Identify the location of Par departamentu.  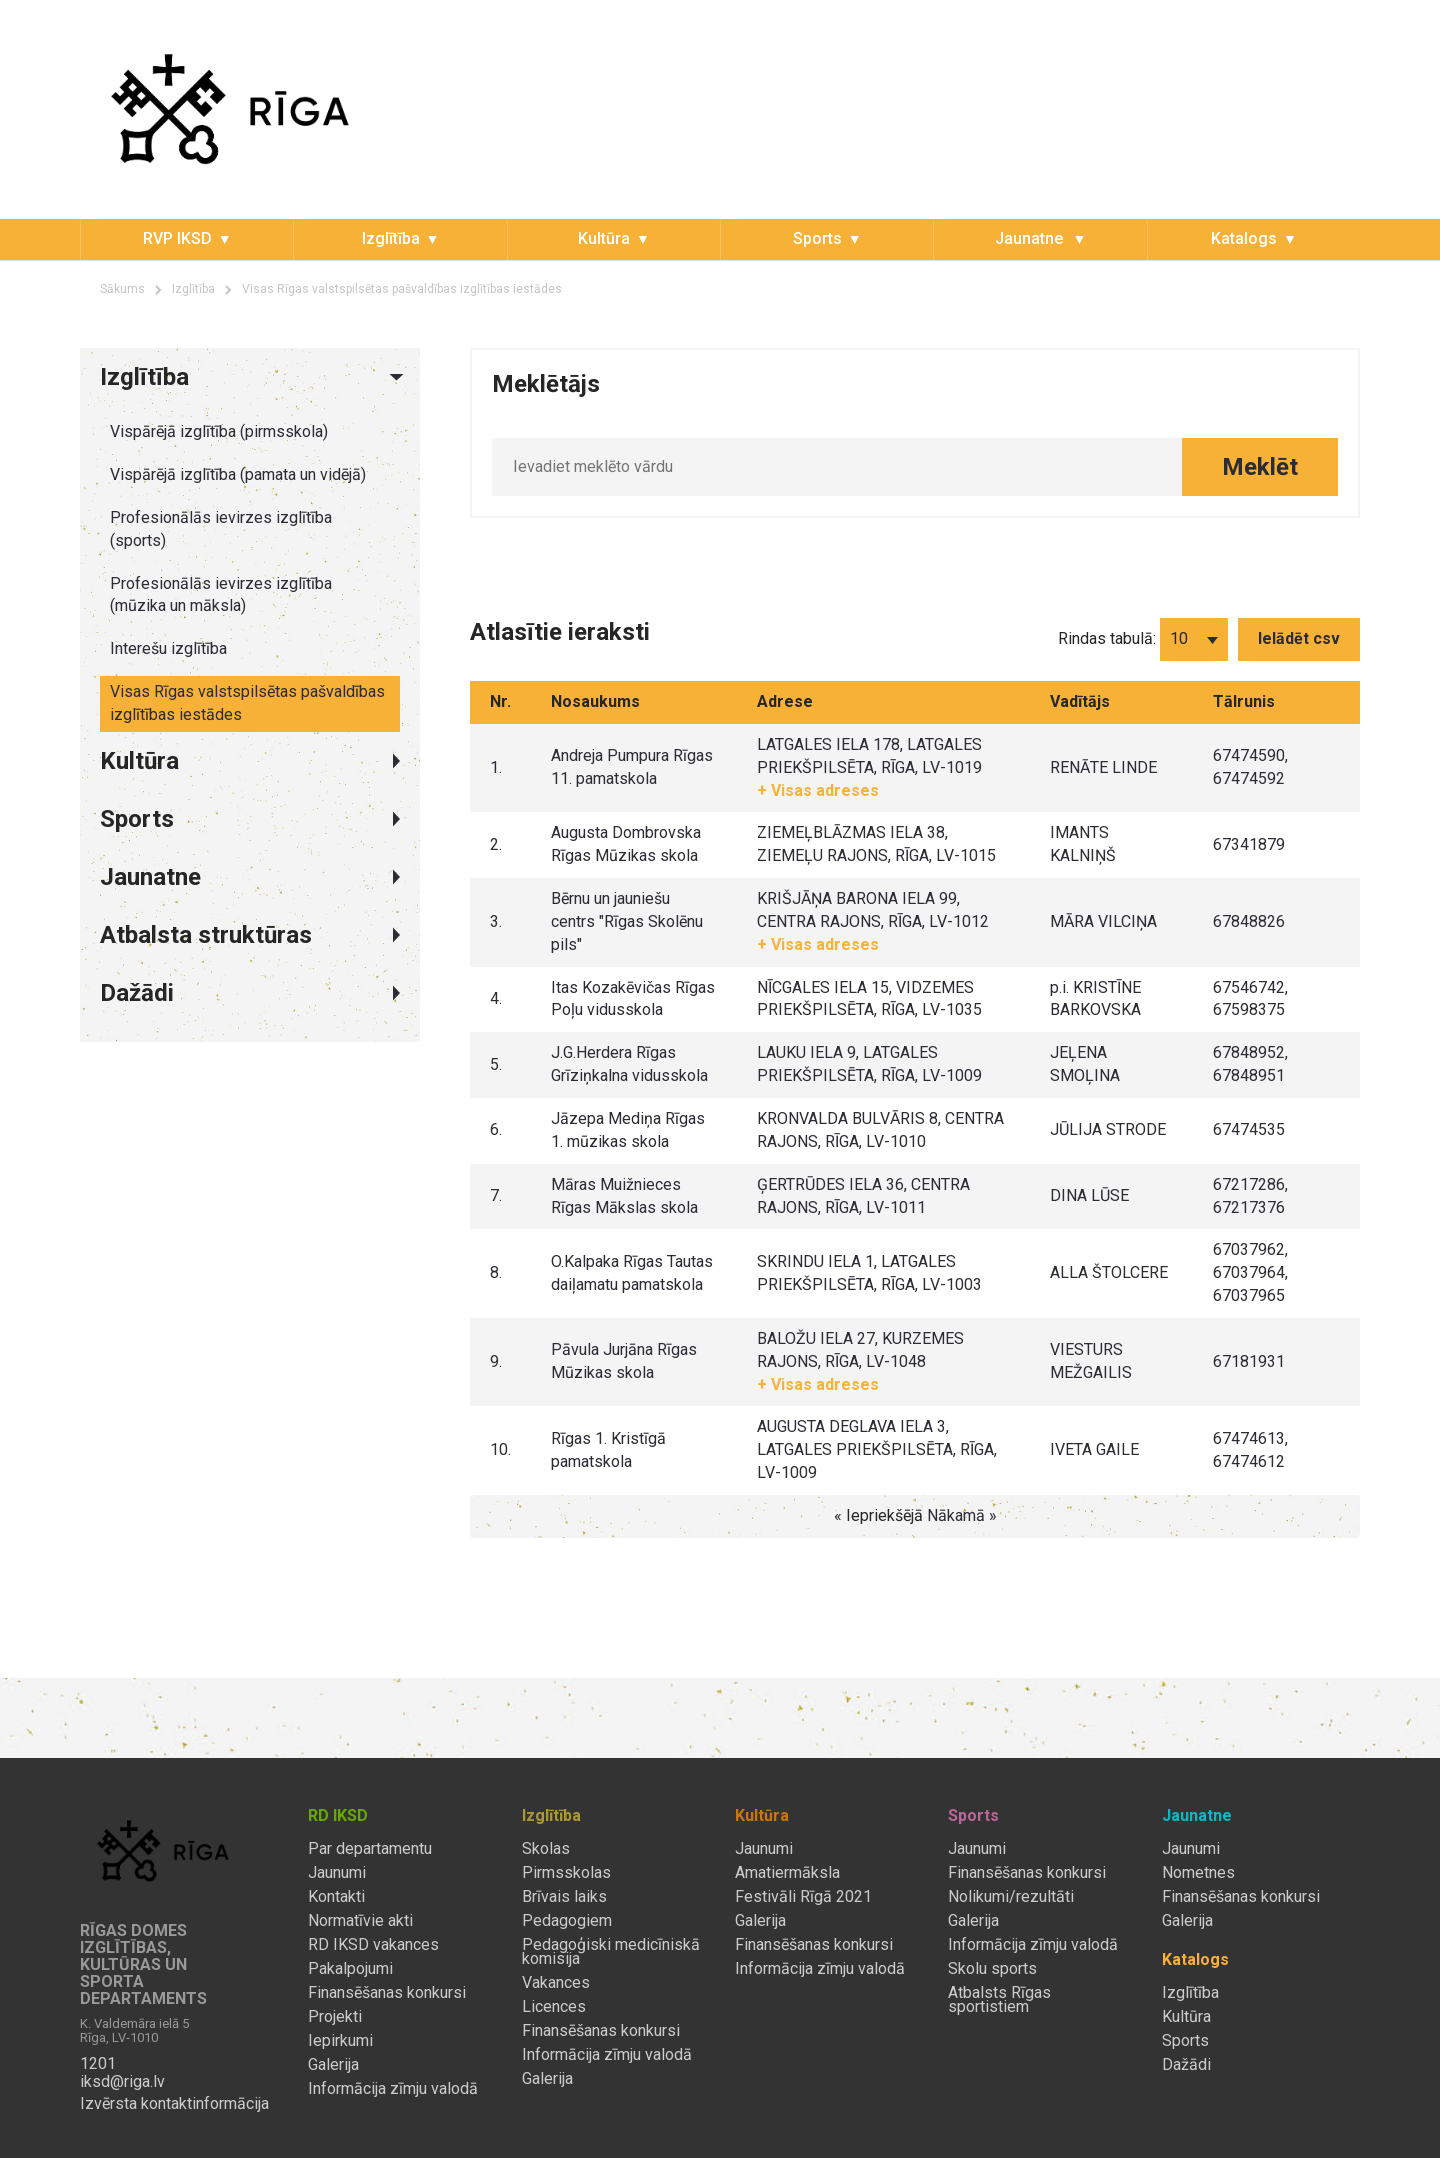
(370, 1849).